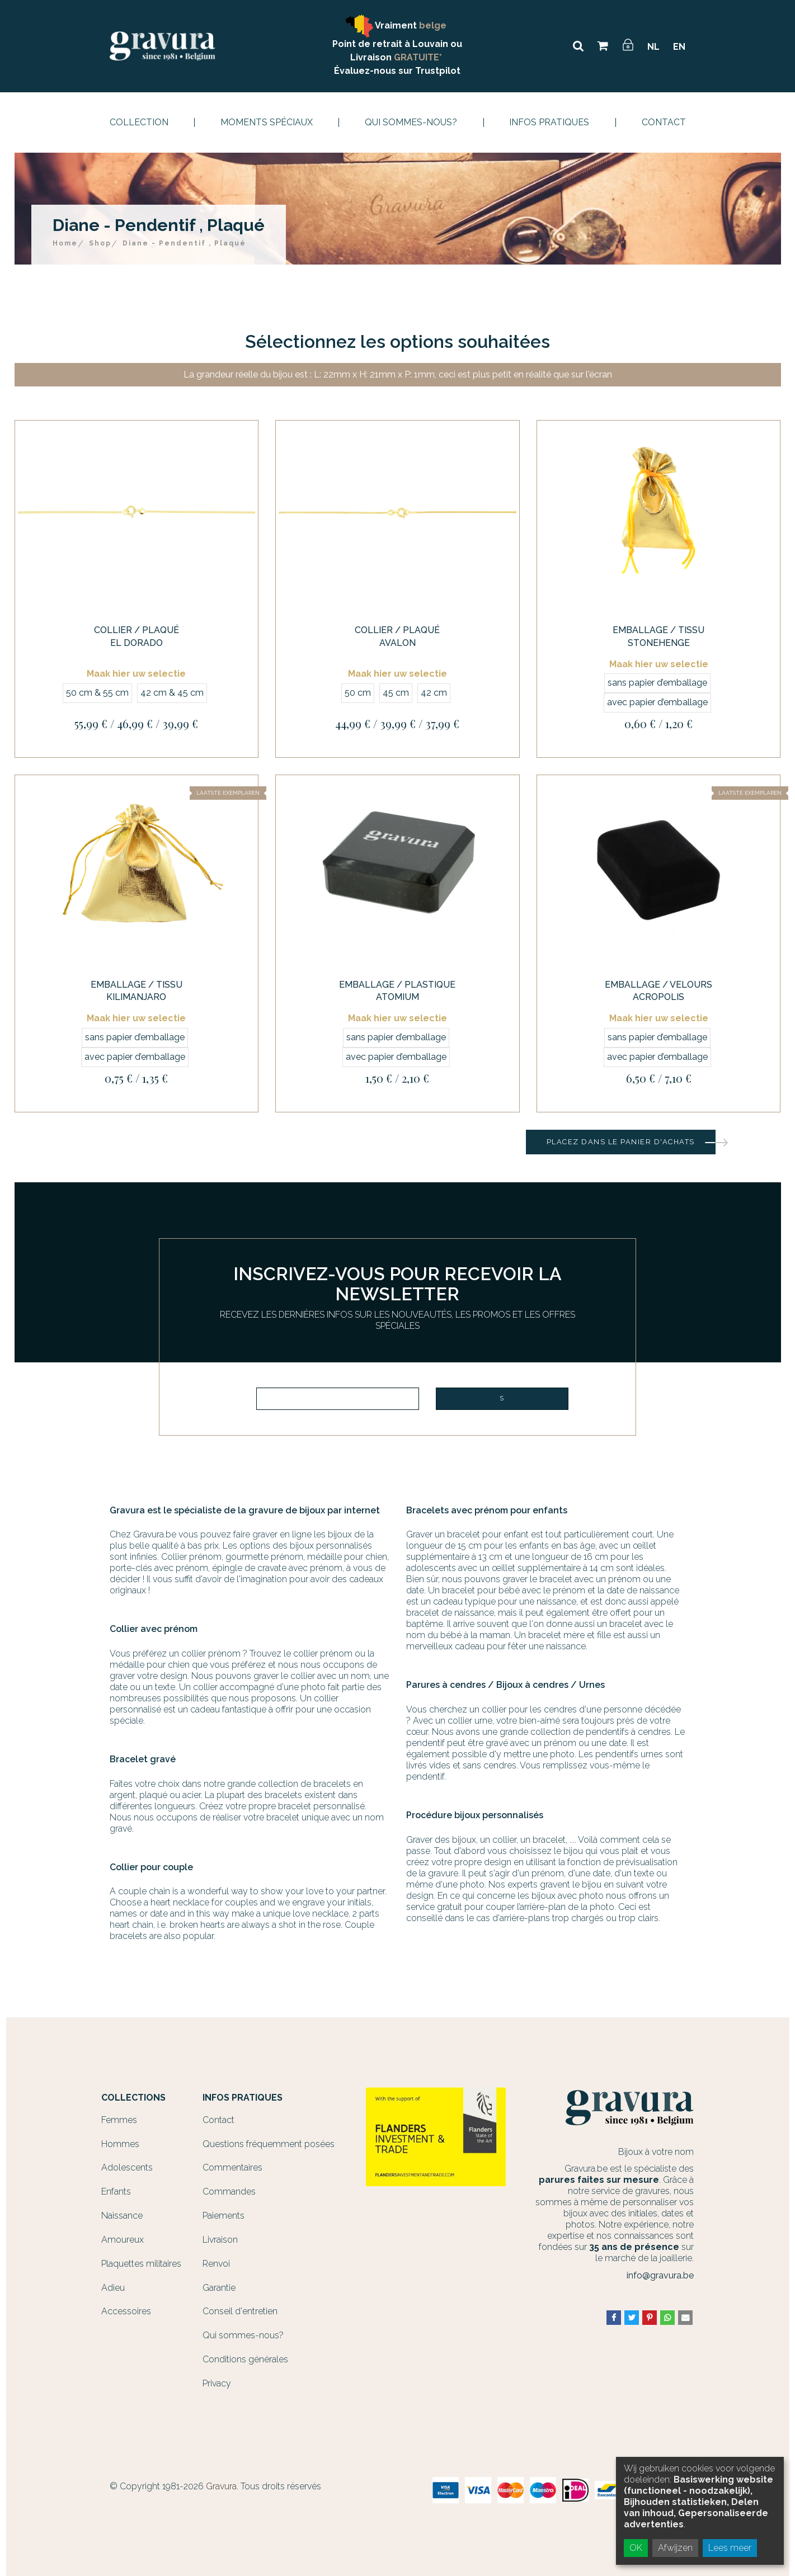 This screenshot has width=795, height=2576. I want to click on Paiements, so click(223, 2215).